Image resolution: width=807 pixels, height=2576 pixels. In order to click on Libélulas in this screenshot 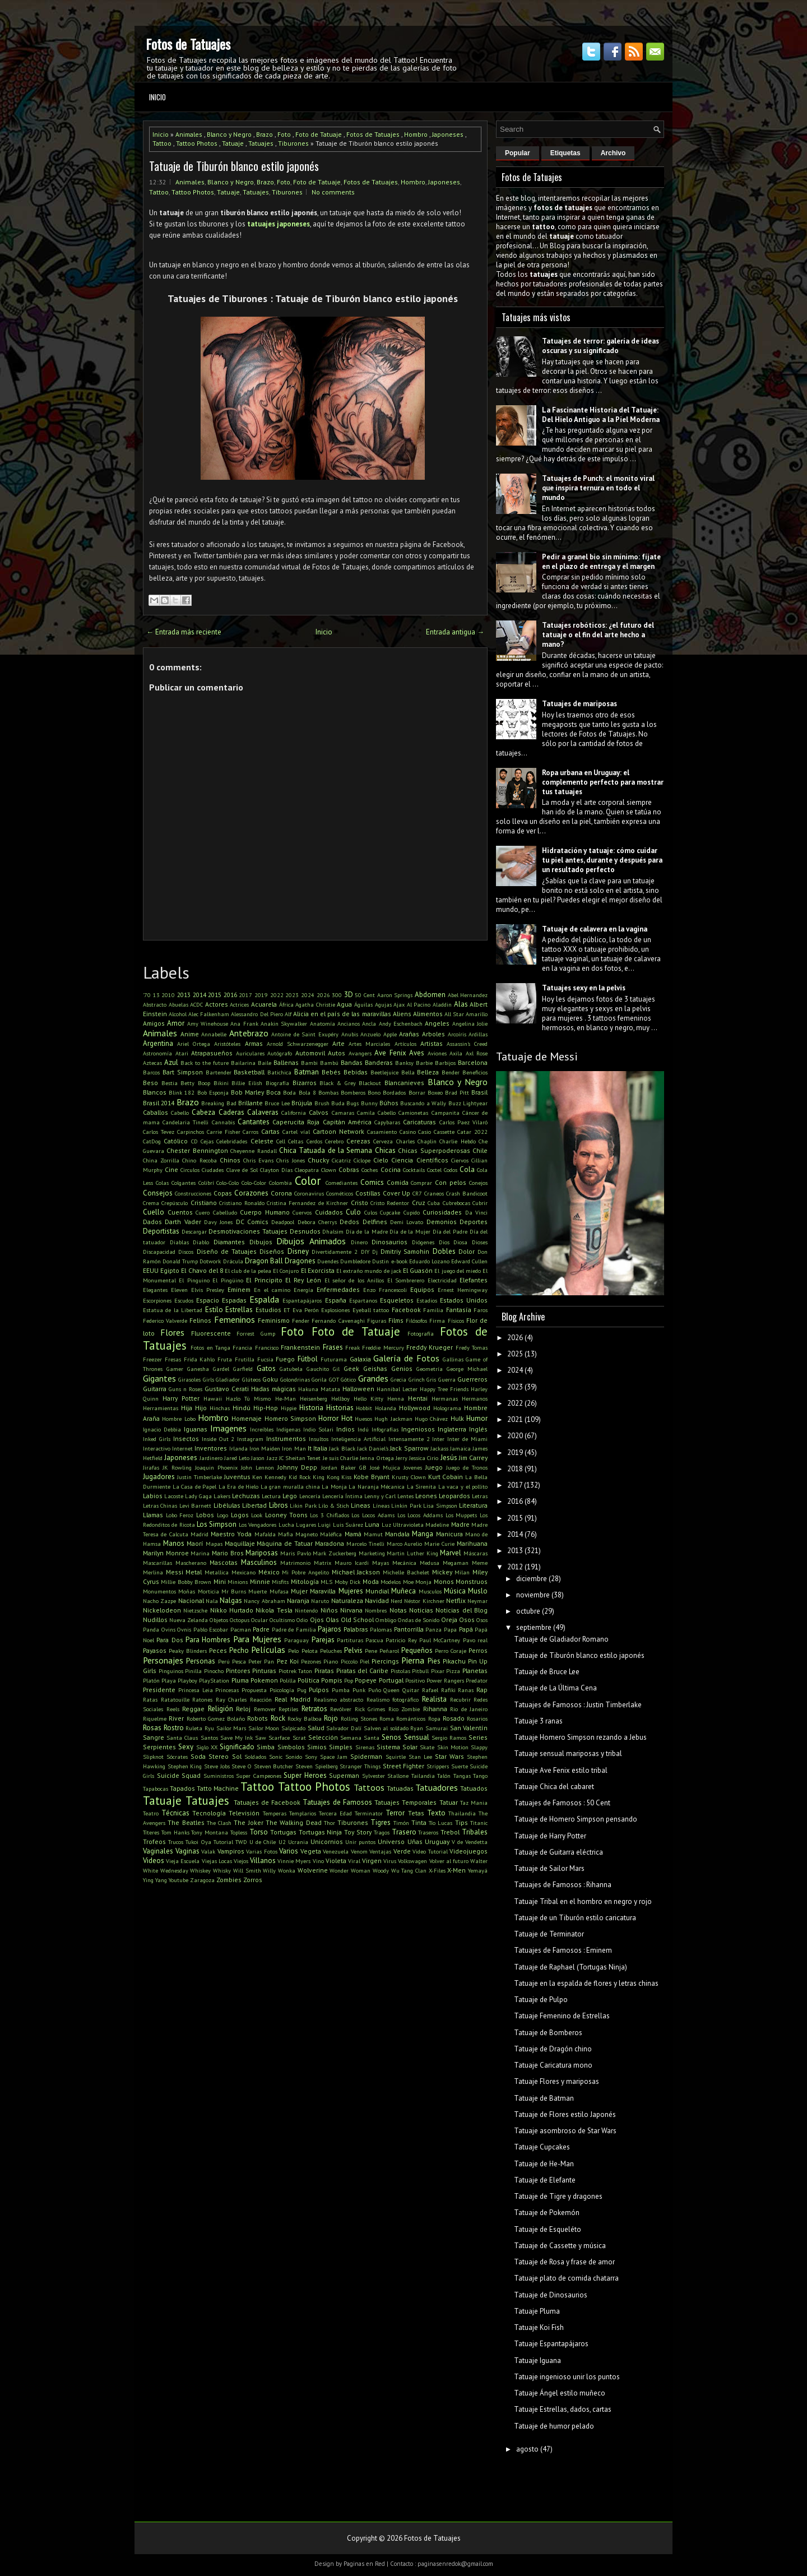, I will do `click(227, 1505)`.